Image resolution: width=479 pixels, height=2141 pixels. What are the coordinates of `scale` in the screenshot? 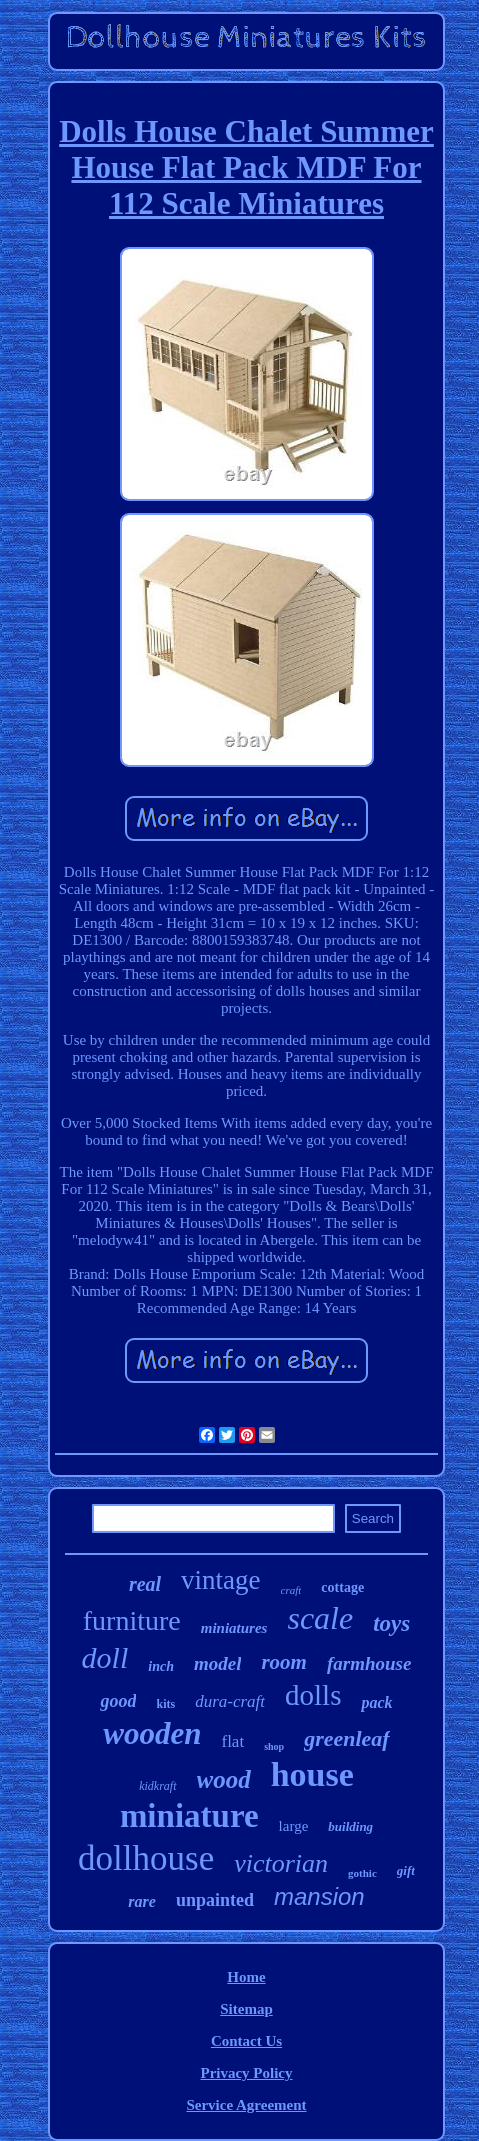 It's located at (320, 1618).